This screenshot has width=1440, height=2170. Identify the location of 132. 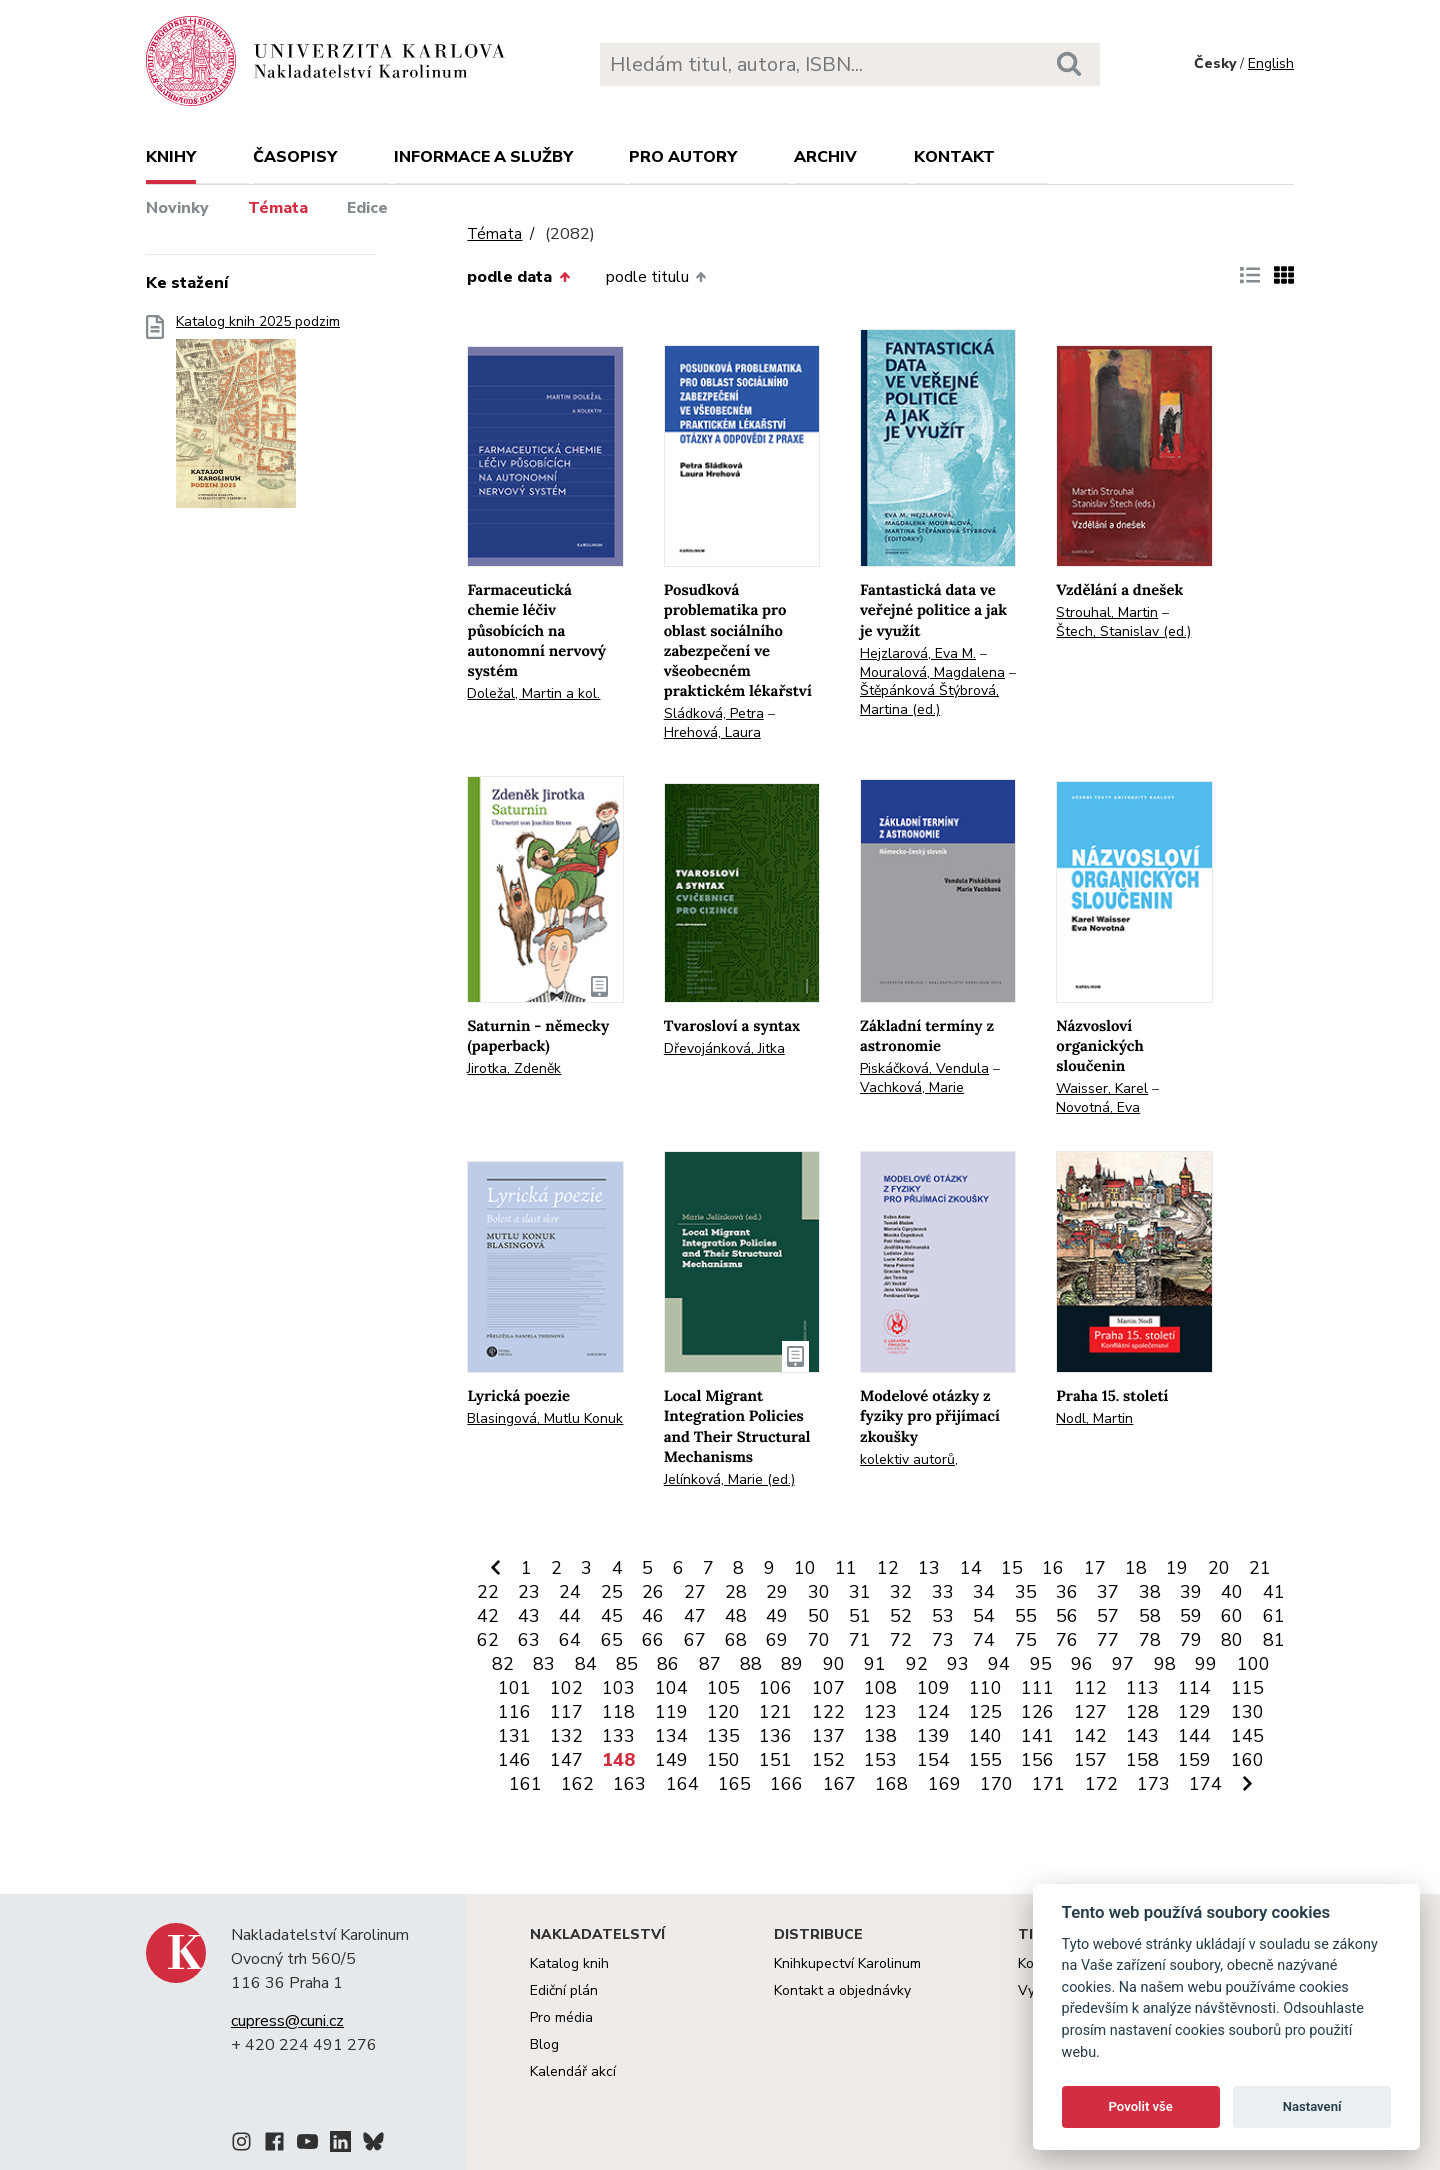
(566, 1736).